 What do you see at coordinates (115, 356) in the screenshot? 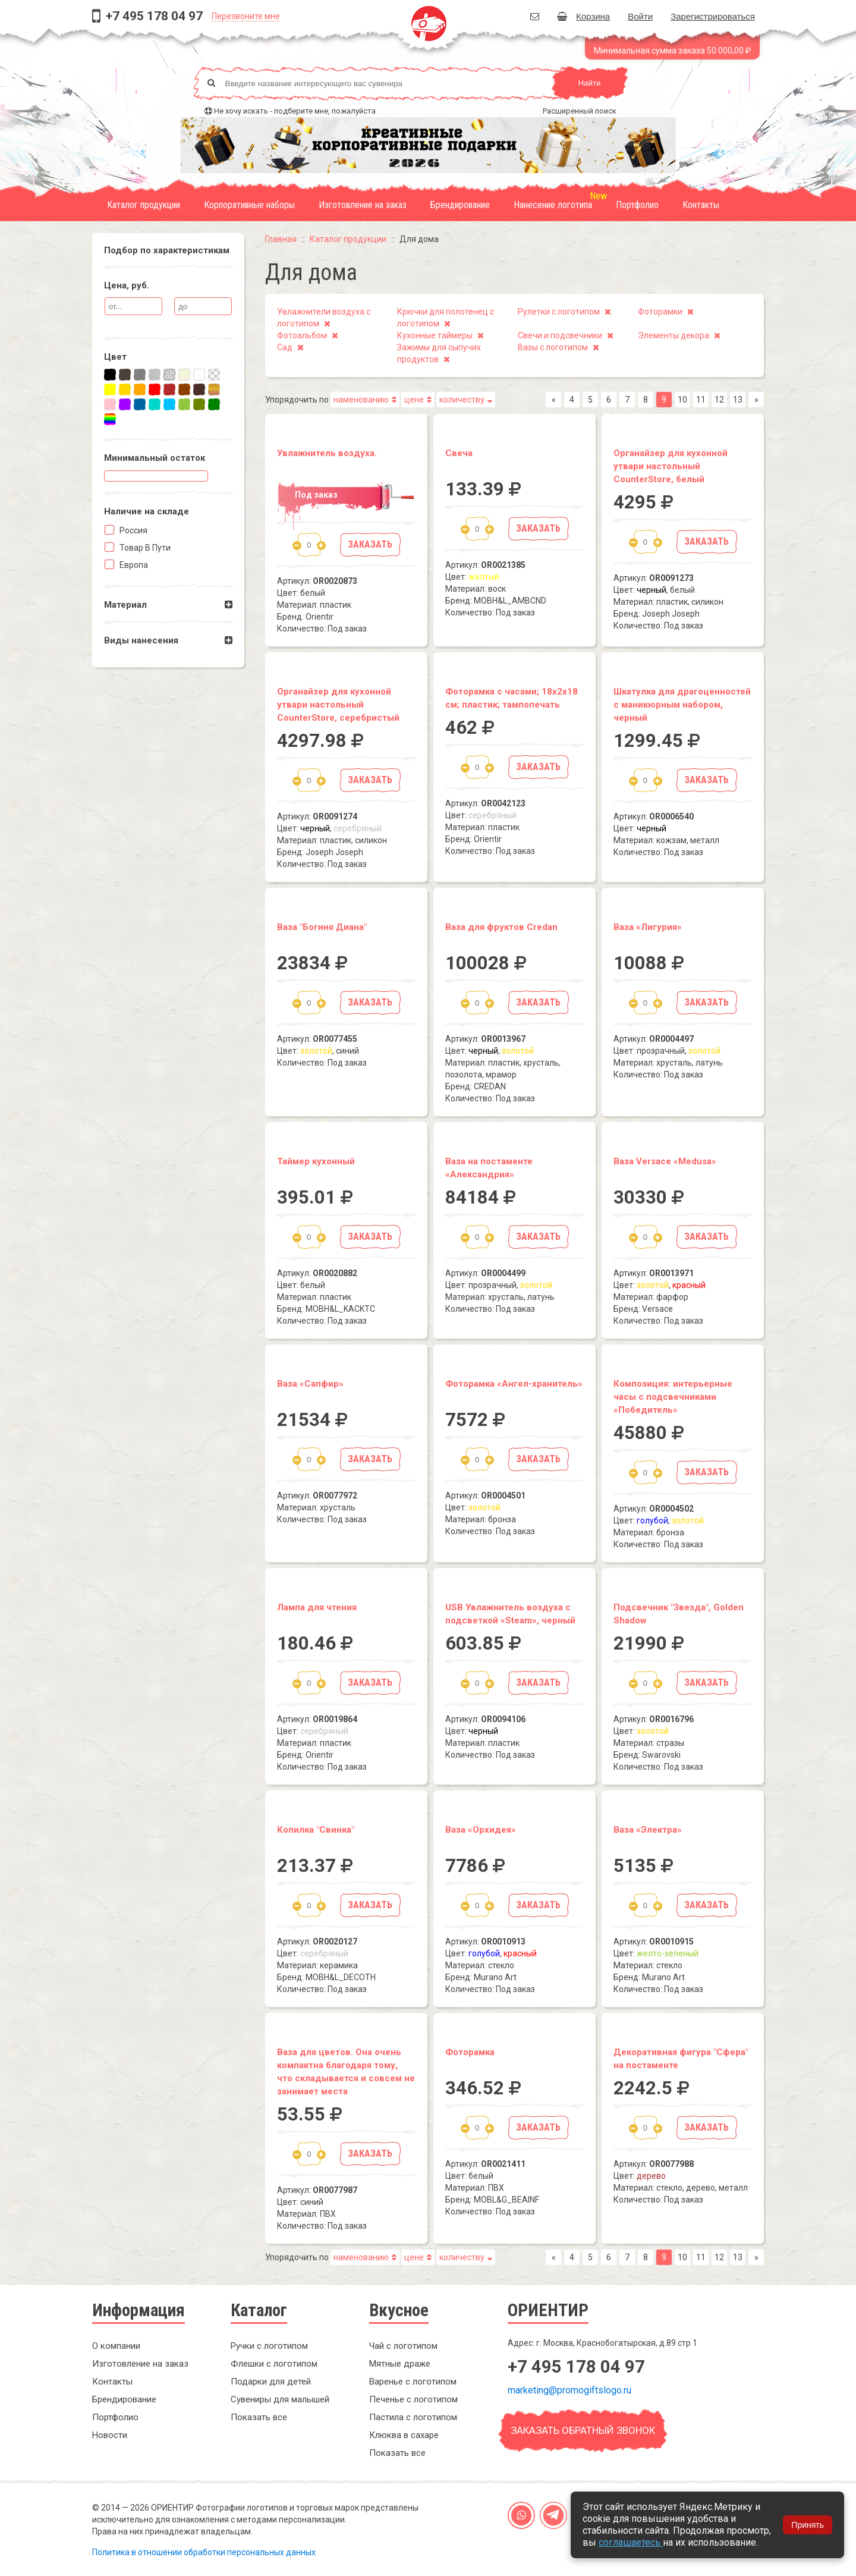
I see `Цвет` at bounding box center [115, 356].